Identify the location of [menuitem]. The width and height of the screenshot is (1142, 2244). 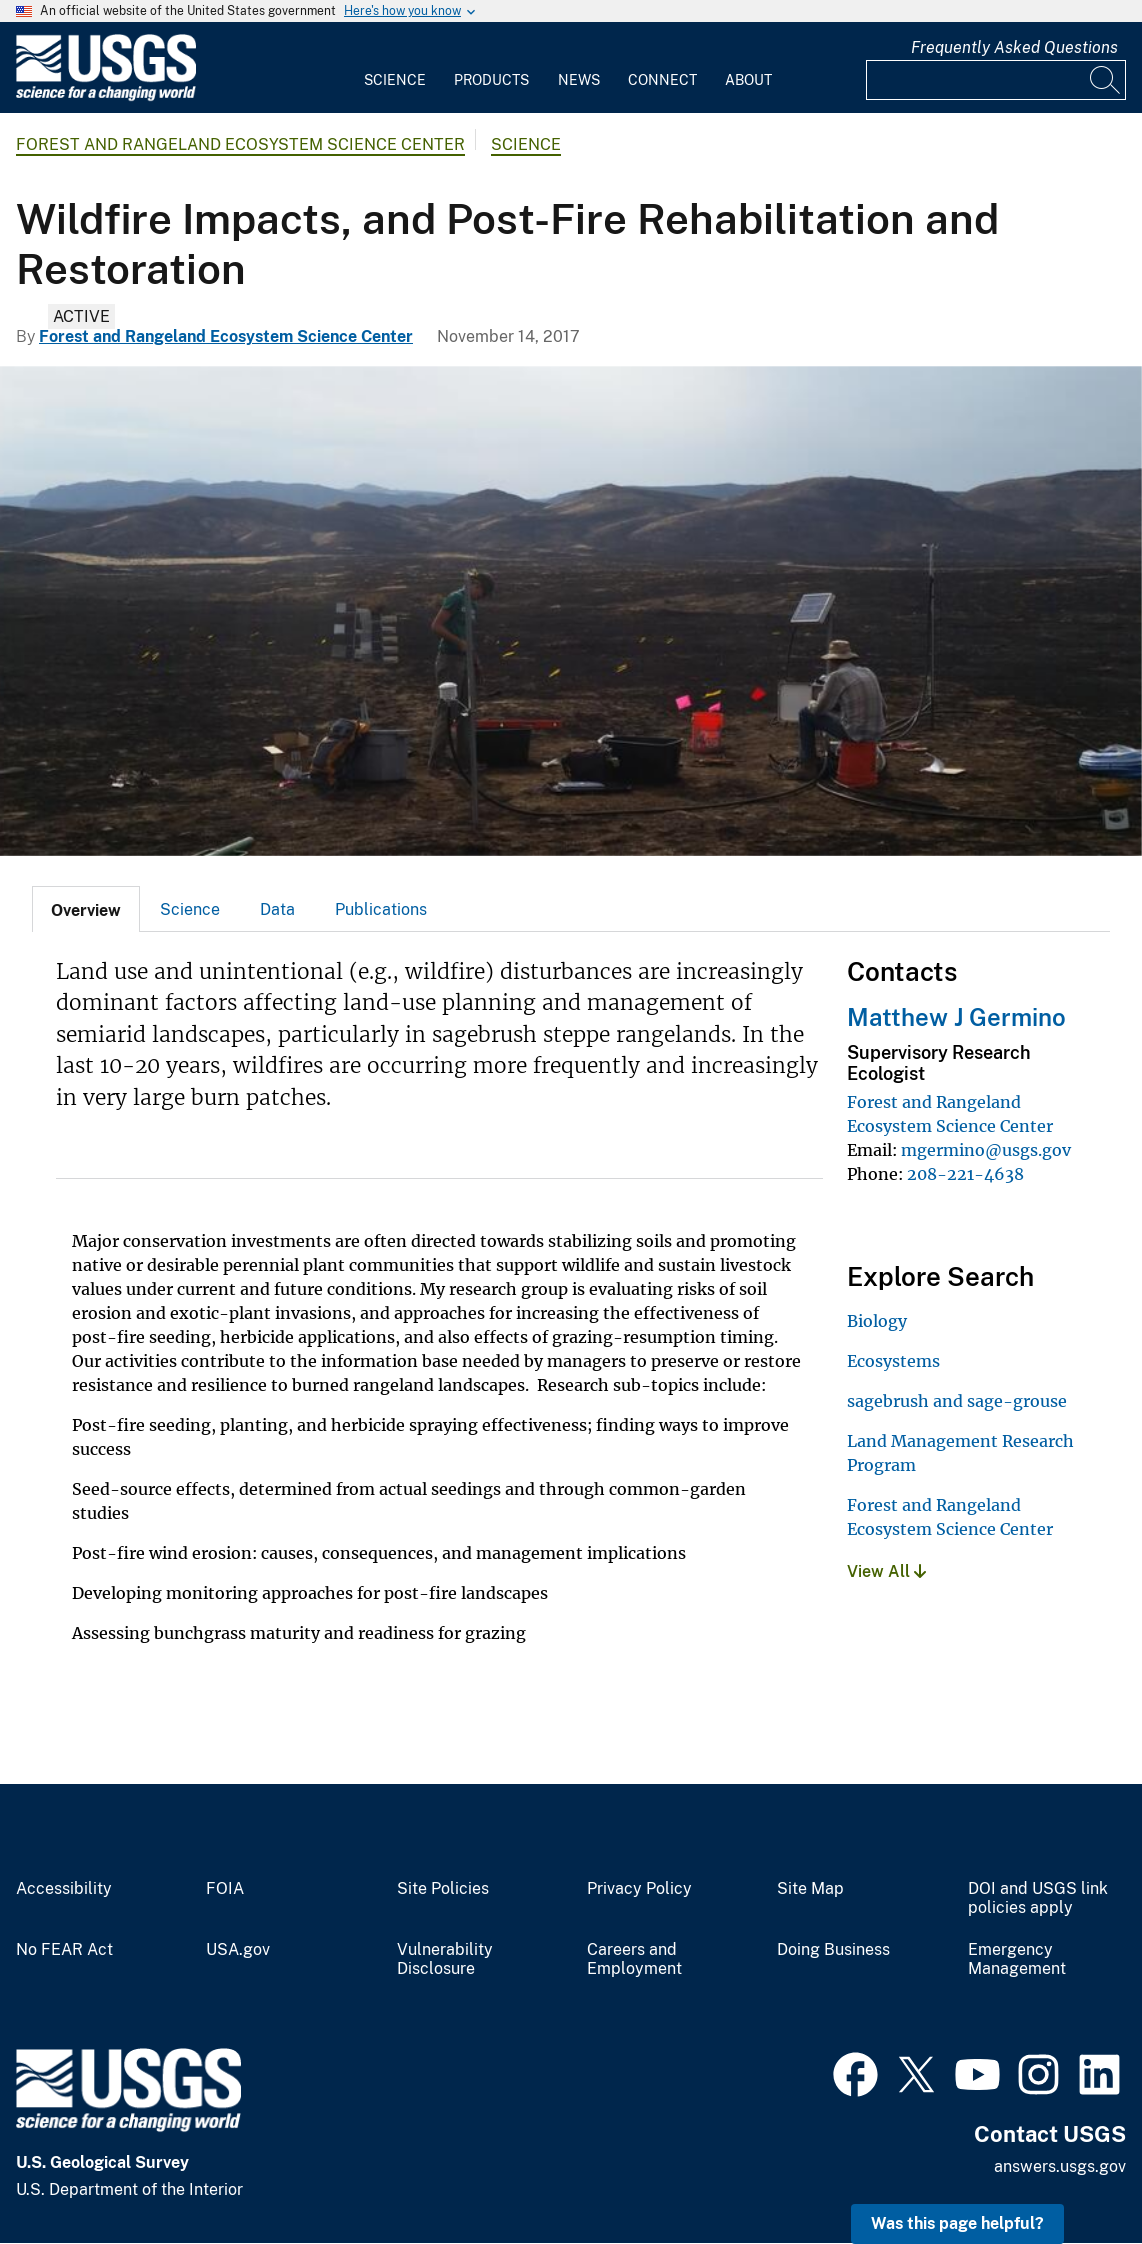
(395, 68).